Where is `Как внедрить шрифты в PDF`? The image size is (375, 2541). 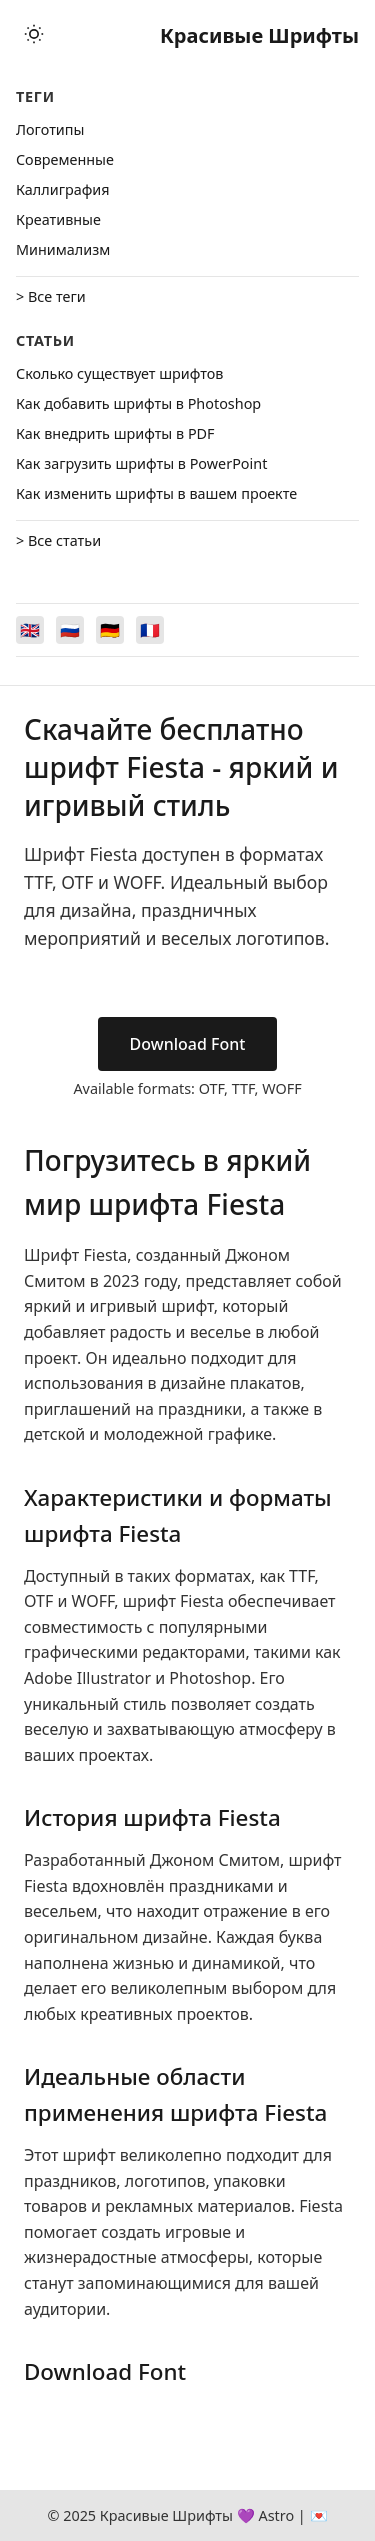 Как внедрить шрифты в PDF is located at coordinates (115, 433).